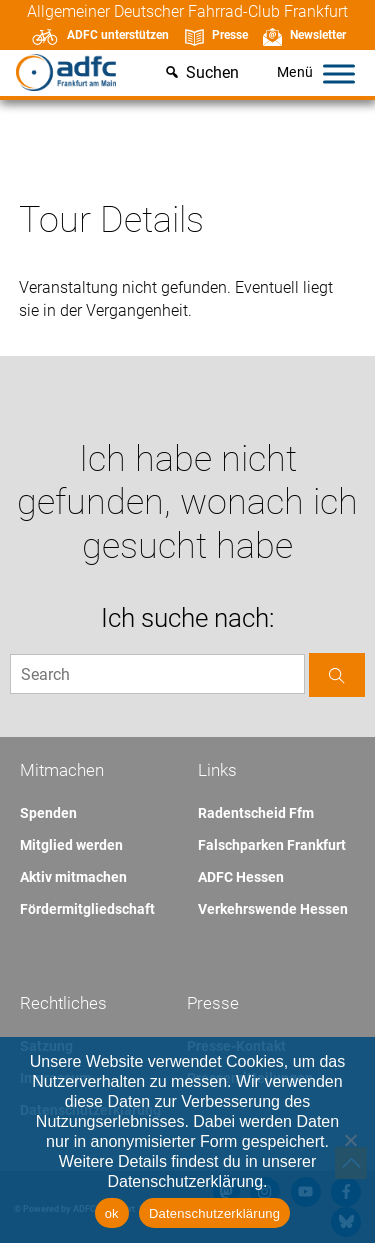  I want to click on Radentscheid Ffm, so click(256, 813).